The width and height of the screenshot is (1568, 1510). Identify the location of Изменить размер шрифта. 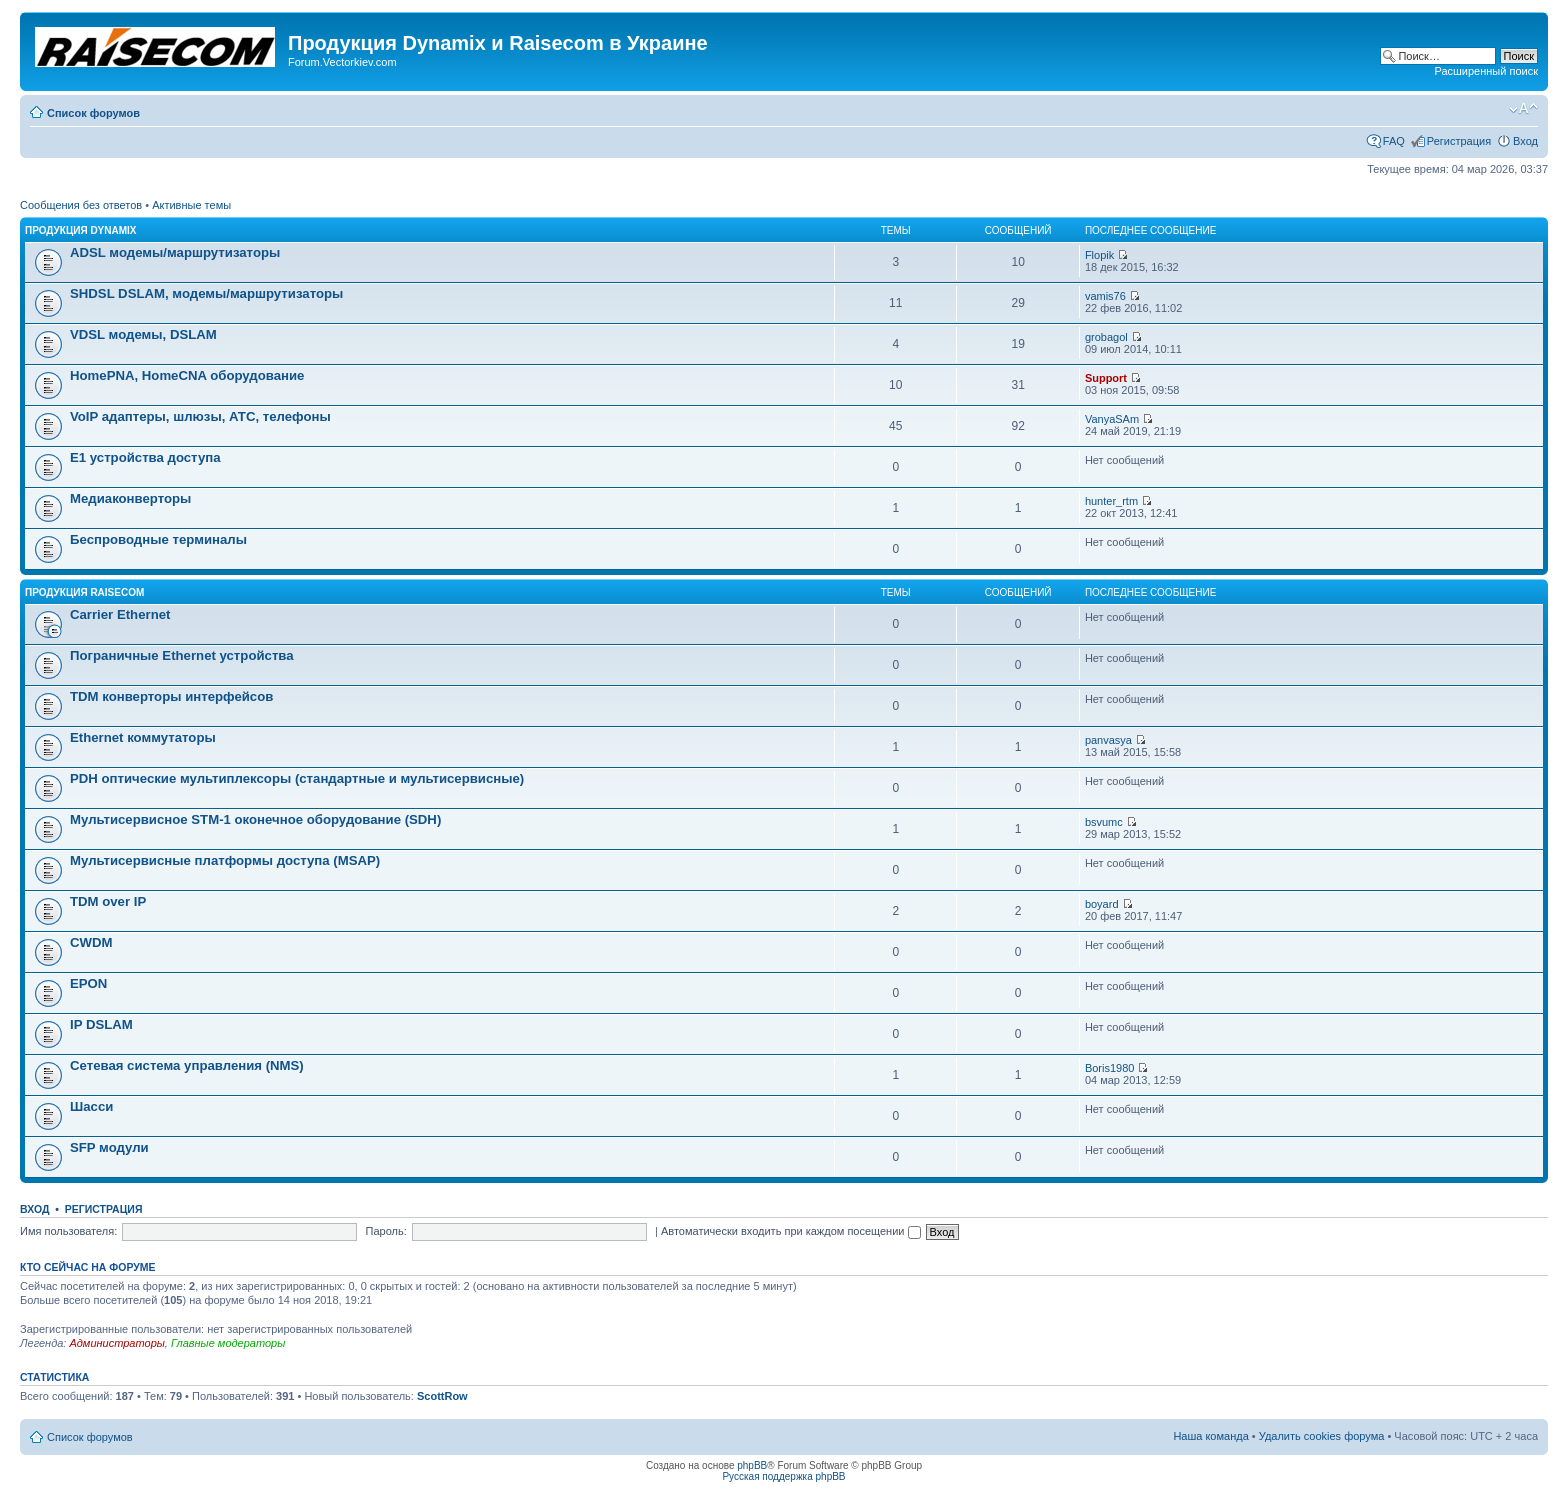
(1523, 109).